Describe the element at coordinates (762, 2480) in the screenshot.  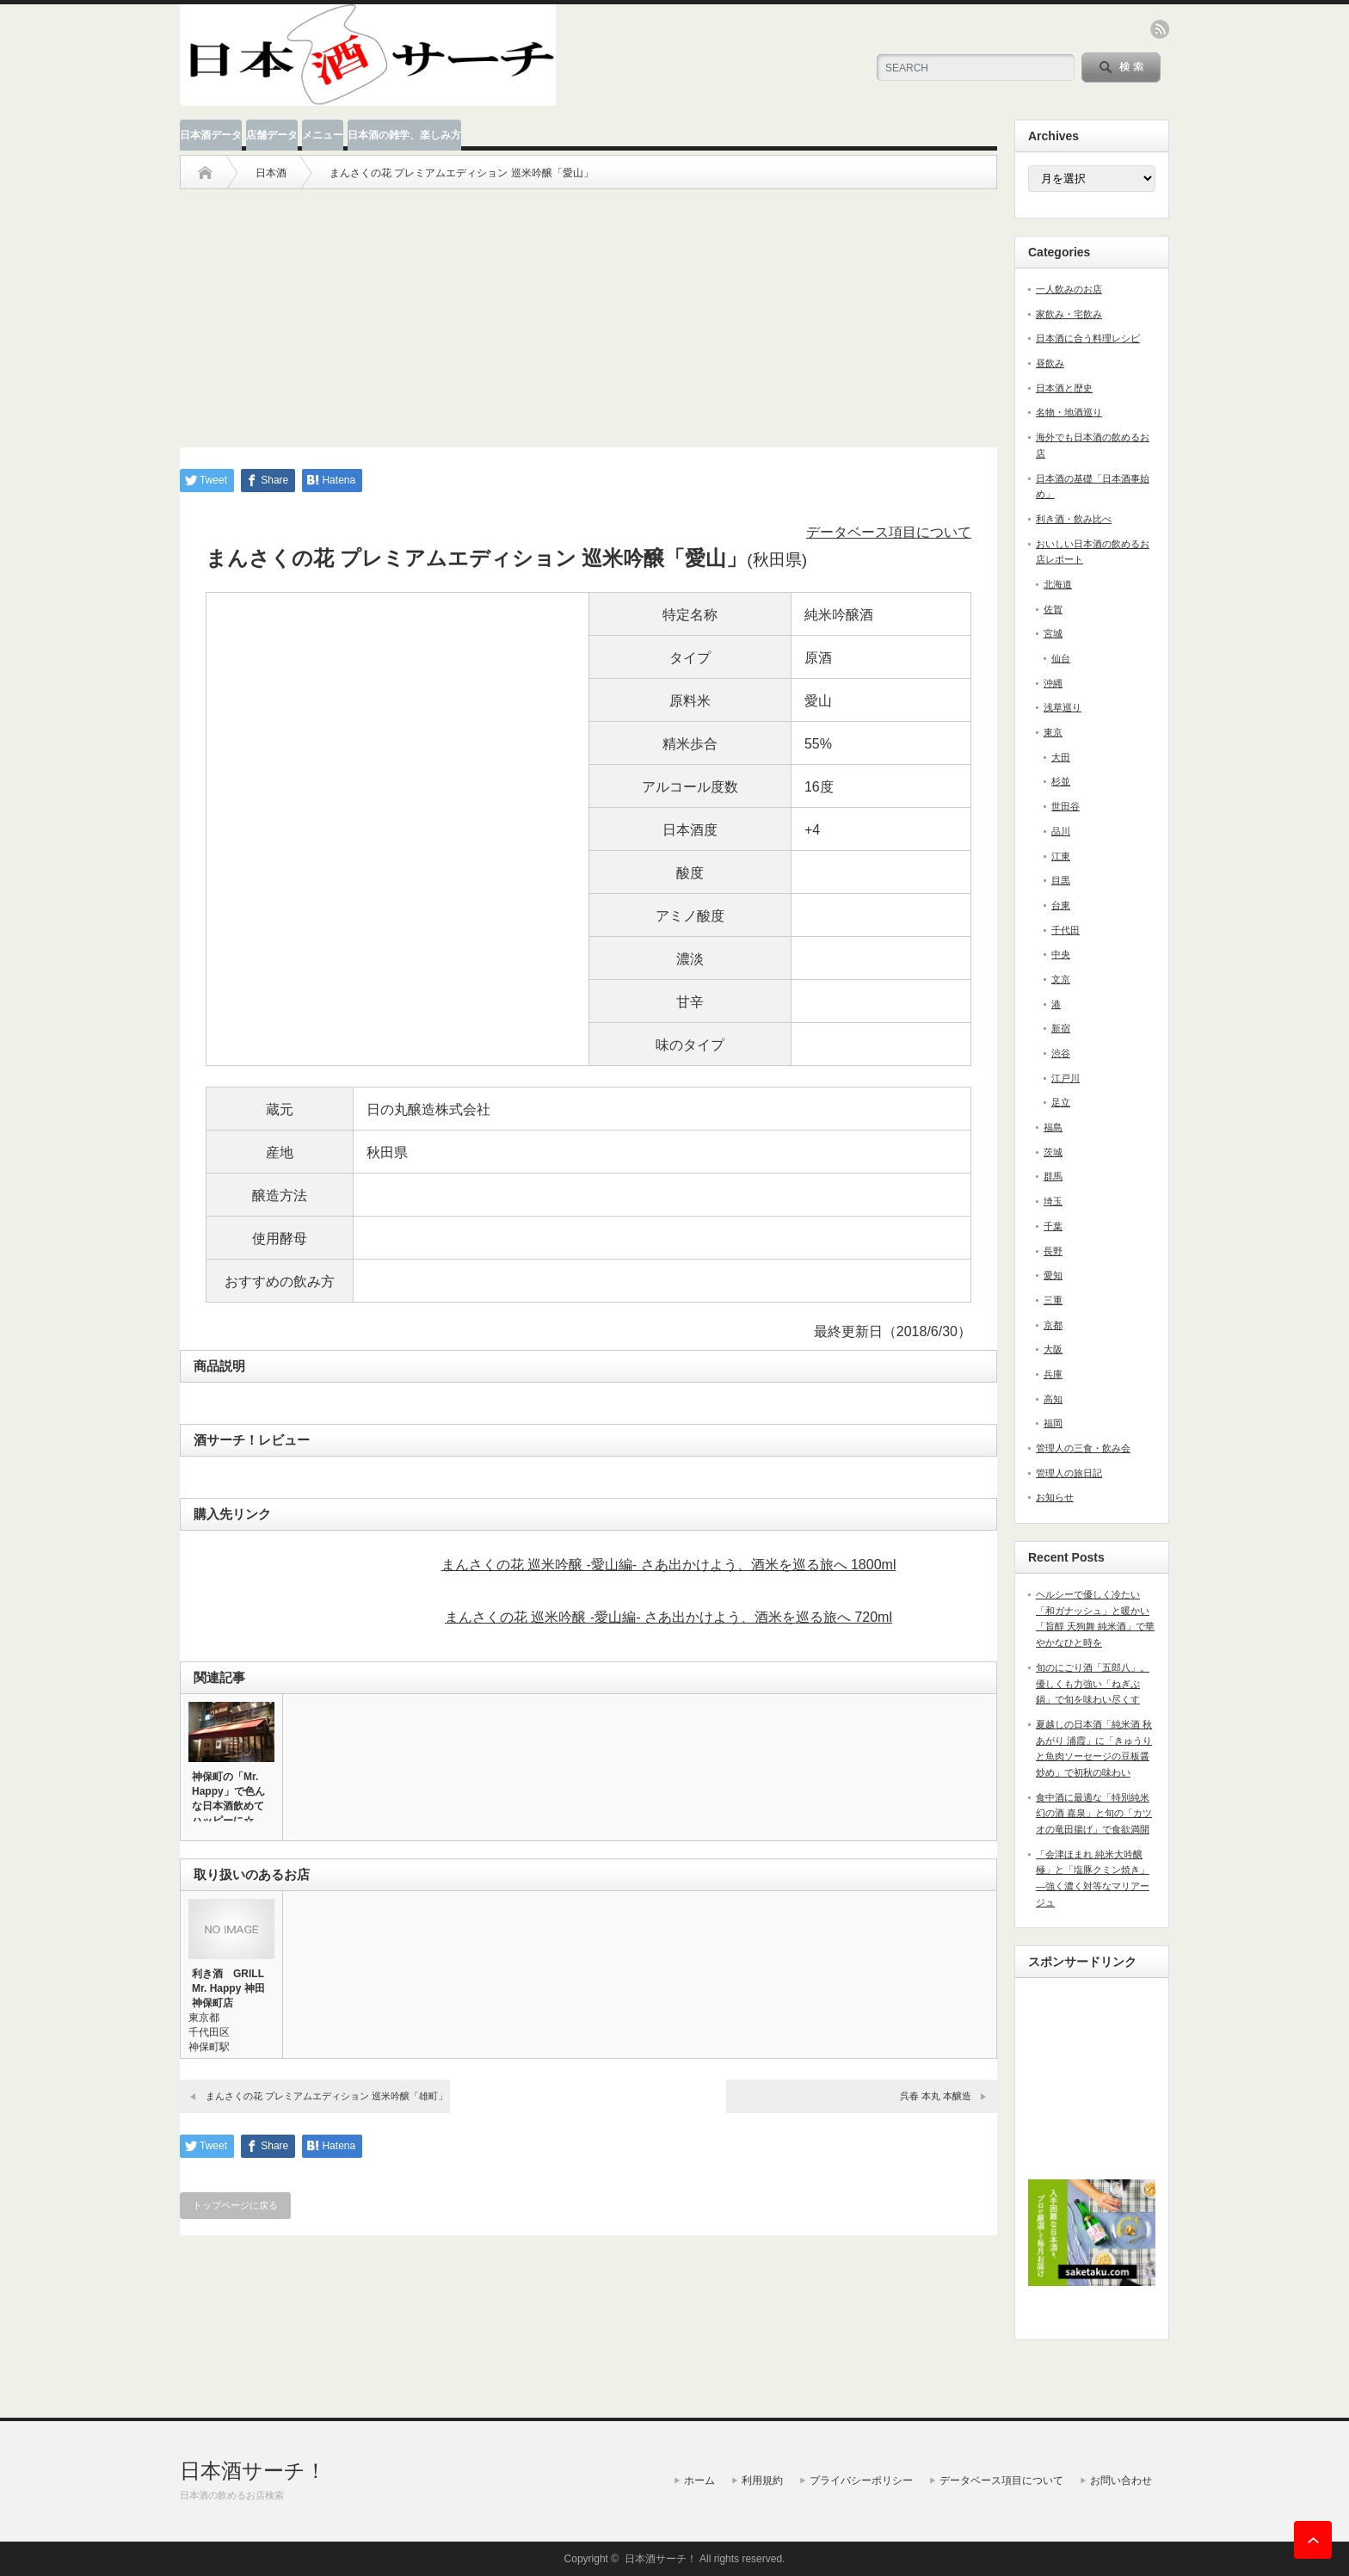
I see `利用規約` at that location.